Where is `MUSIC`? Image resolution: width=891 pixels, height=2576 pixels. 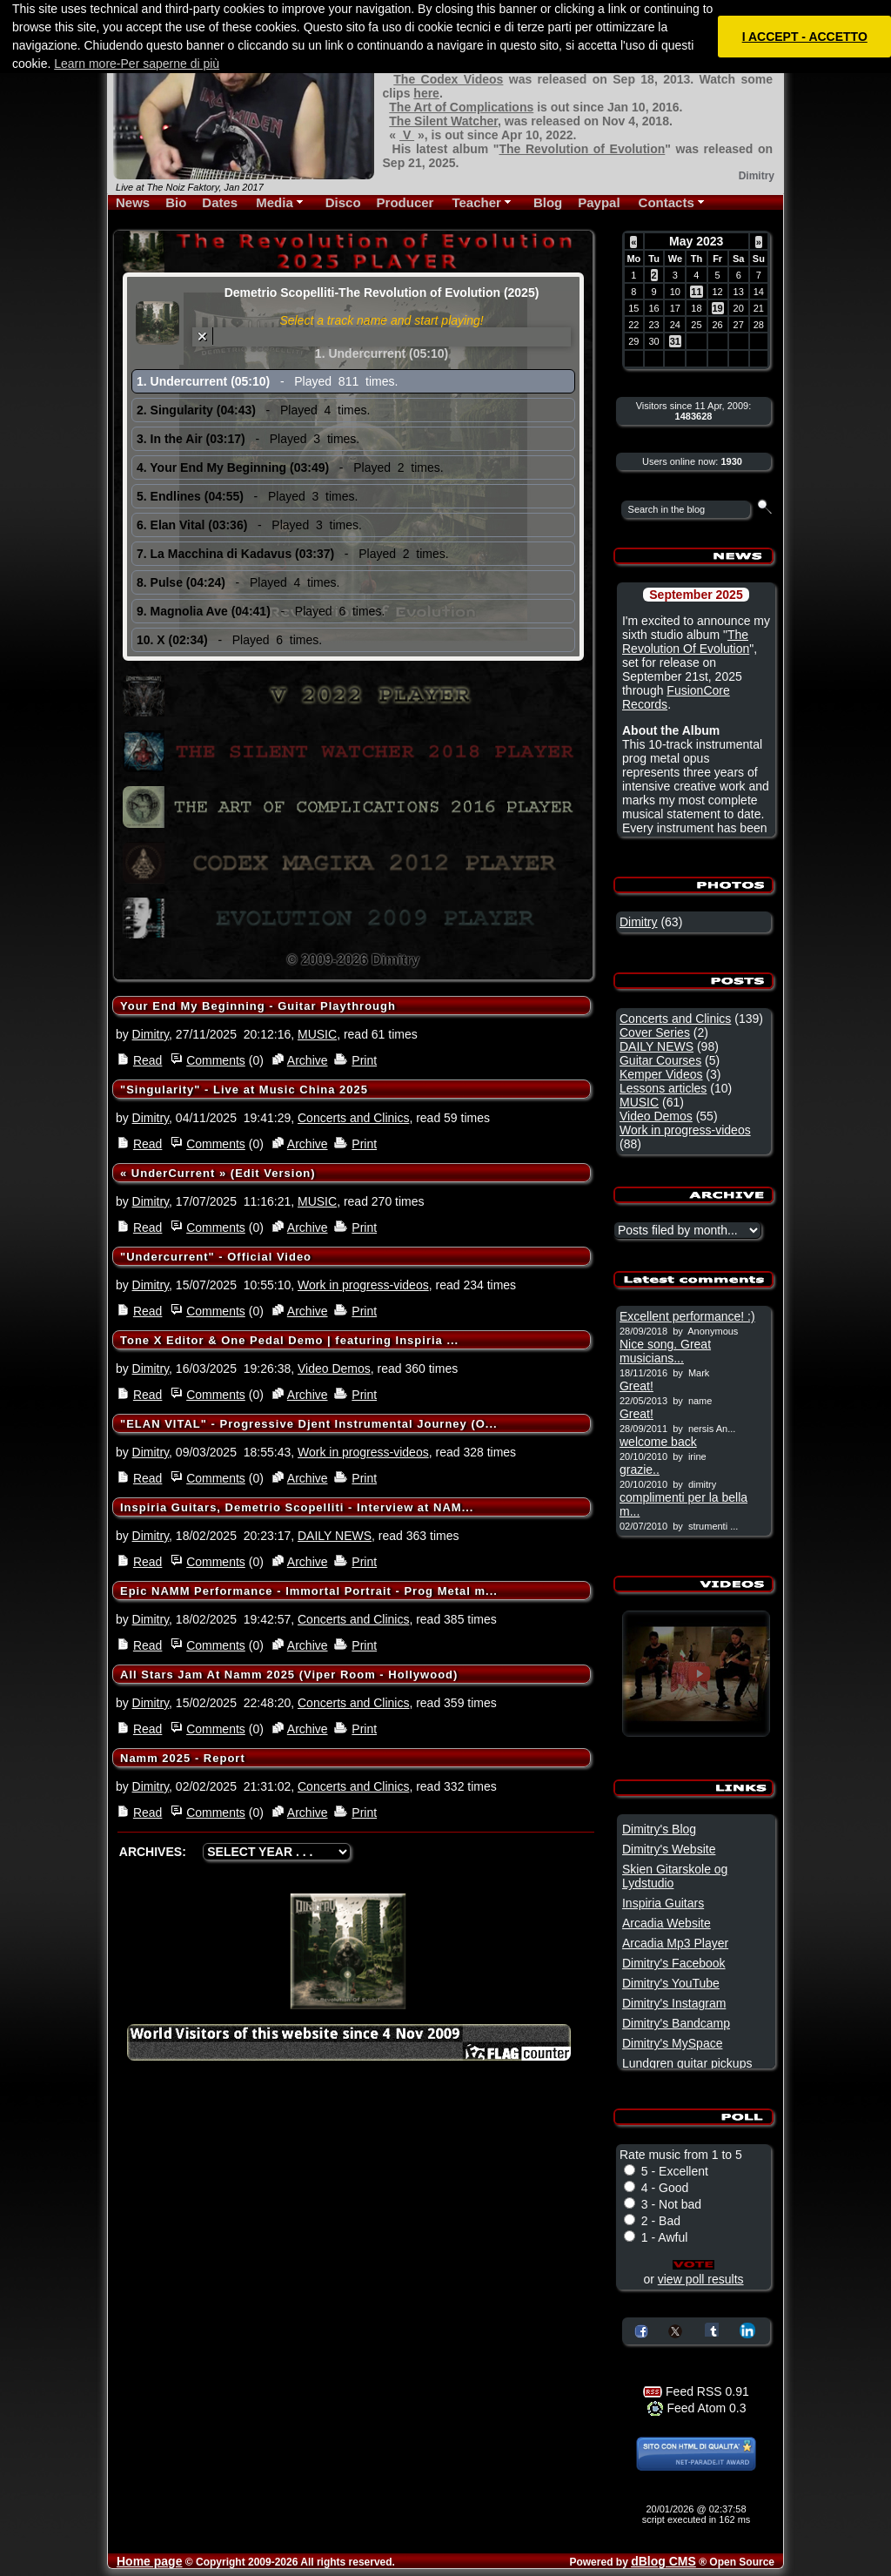
MUSIC is located at coordinates (317, 1034).